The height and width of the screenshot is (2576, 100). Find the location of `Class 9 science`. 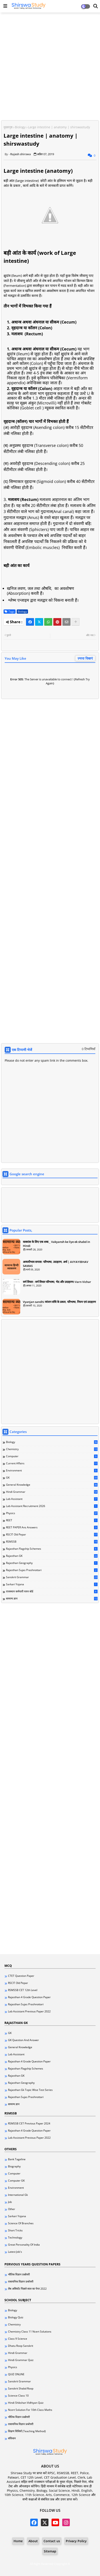

Class 9 science is located at coordinates (17, 2339).